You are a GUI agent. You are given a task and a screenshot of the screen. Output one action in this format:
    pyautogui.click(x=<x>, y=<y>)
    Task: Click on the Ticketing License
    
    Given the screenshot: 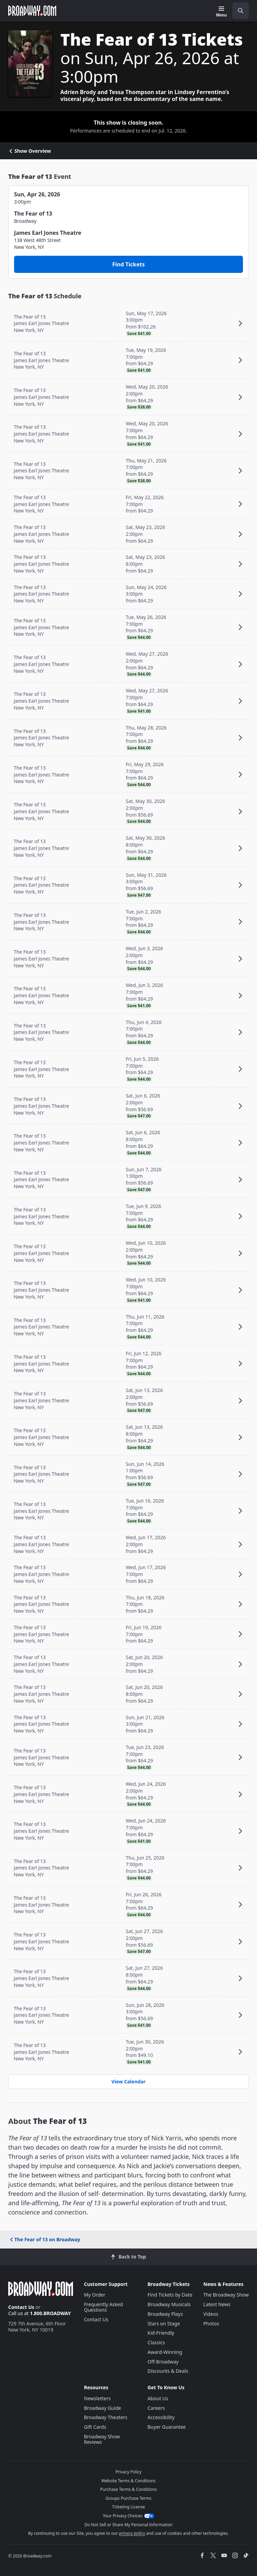 What is the action you would take?
    pyautogui.click(x=128, y=2507)
    